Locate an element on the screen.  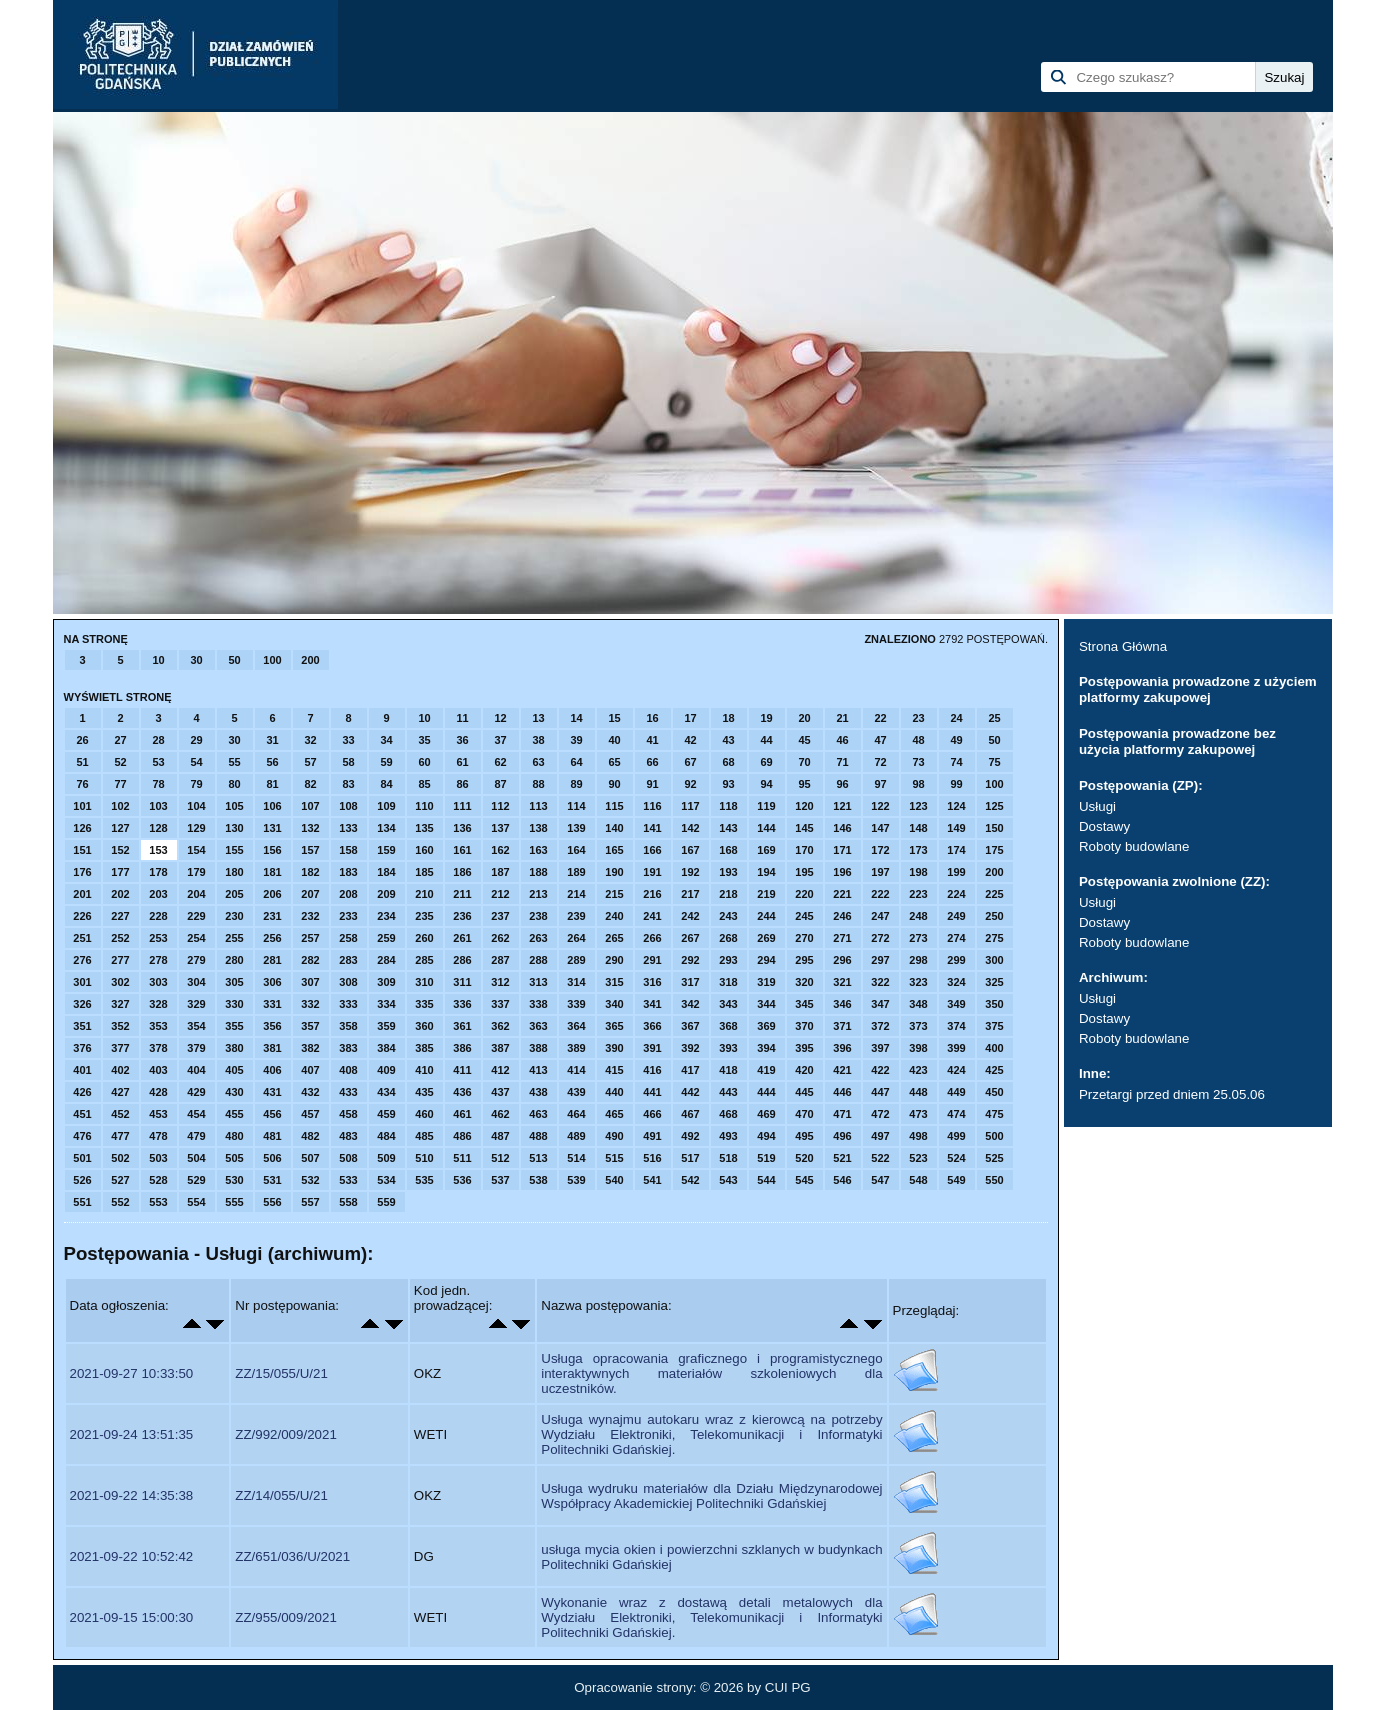
175 is located at coordinates (994, 850).